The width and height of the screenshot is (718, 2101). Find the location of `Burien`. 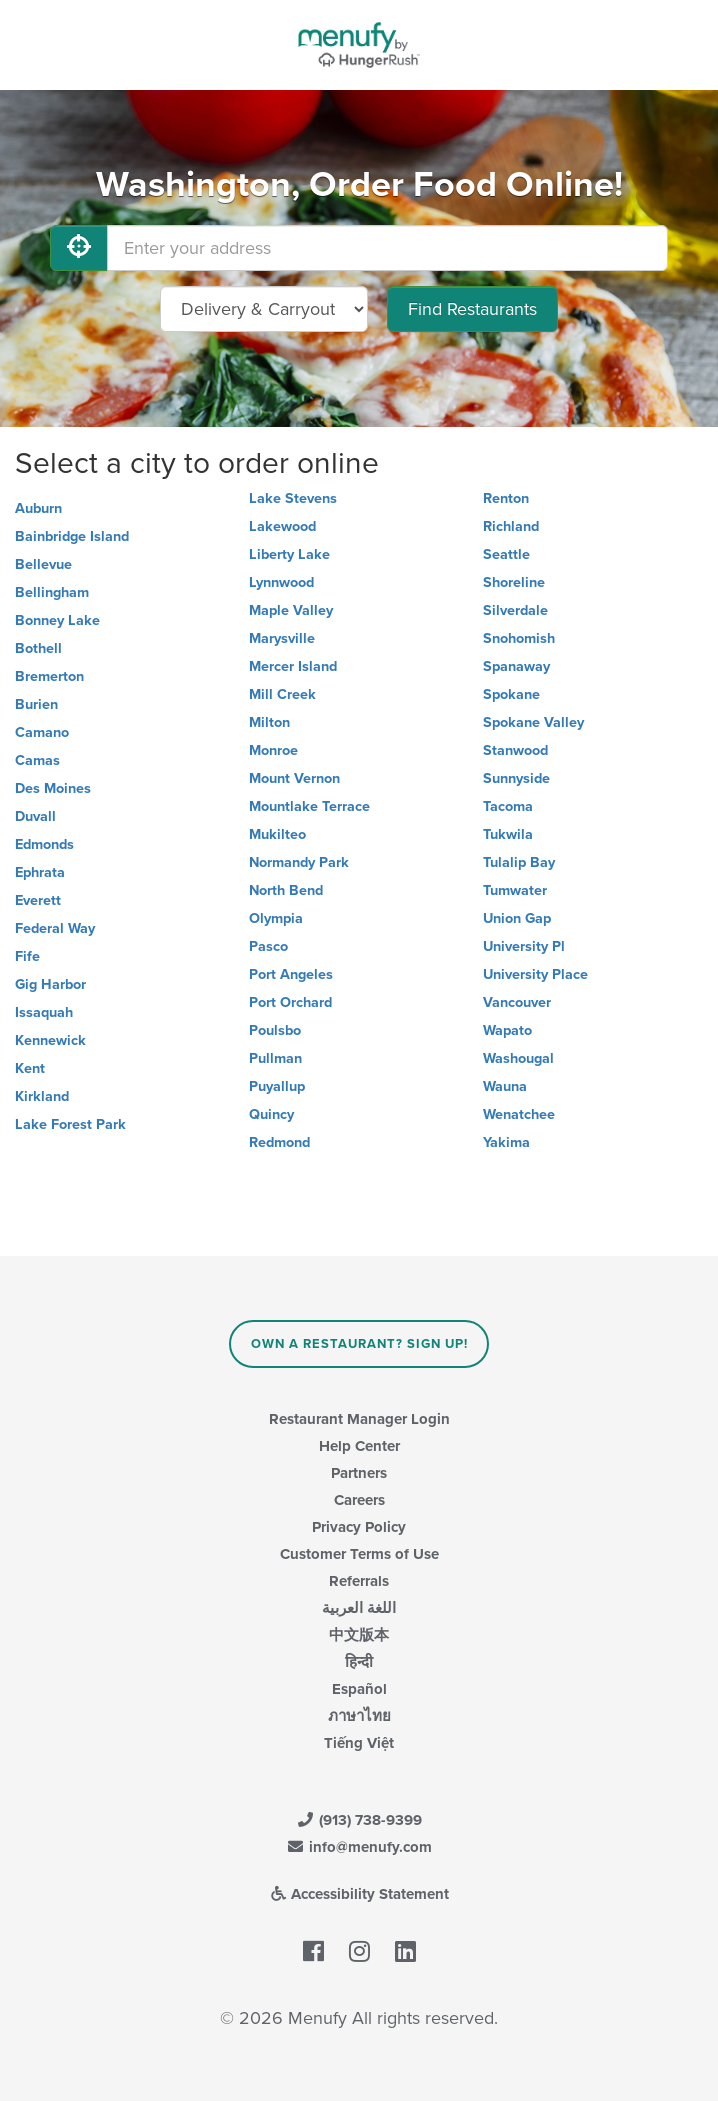

Burien is located at coordinates (36, 704).